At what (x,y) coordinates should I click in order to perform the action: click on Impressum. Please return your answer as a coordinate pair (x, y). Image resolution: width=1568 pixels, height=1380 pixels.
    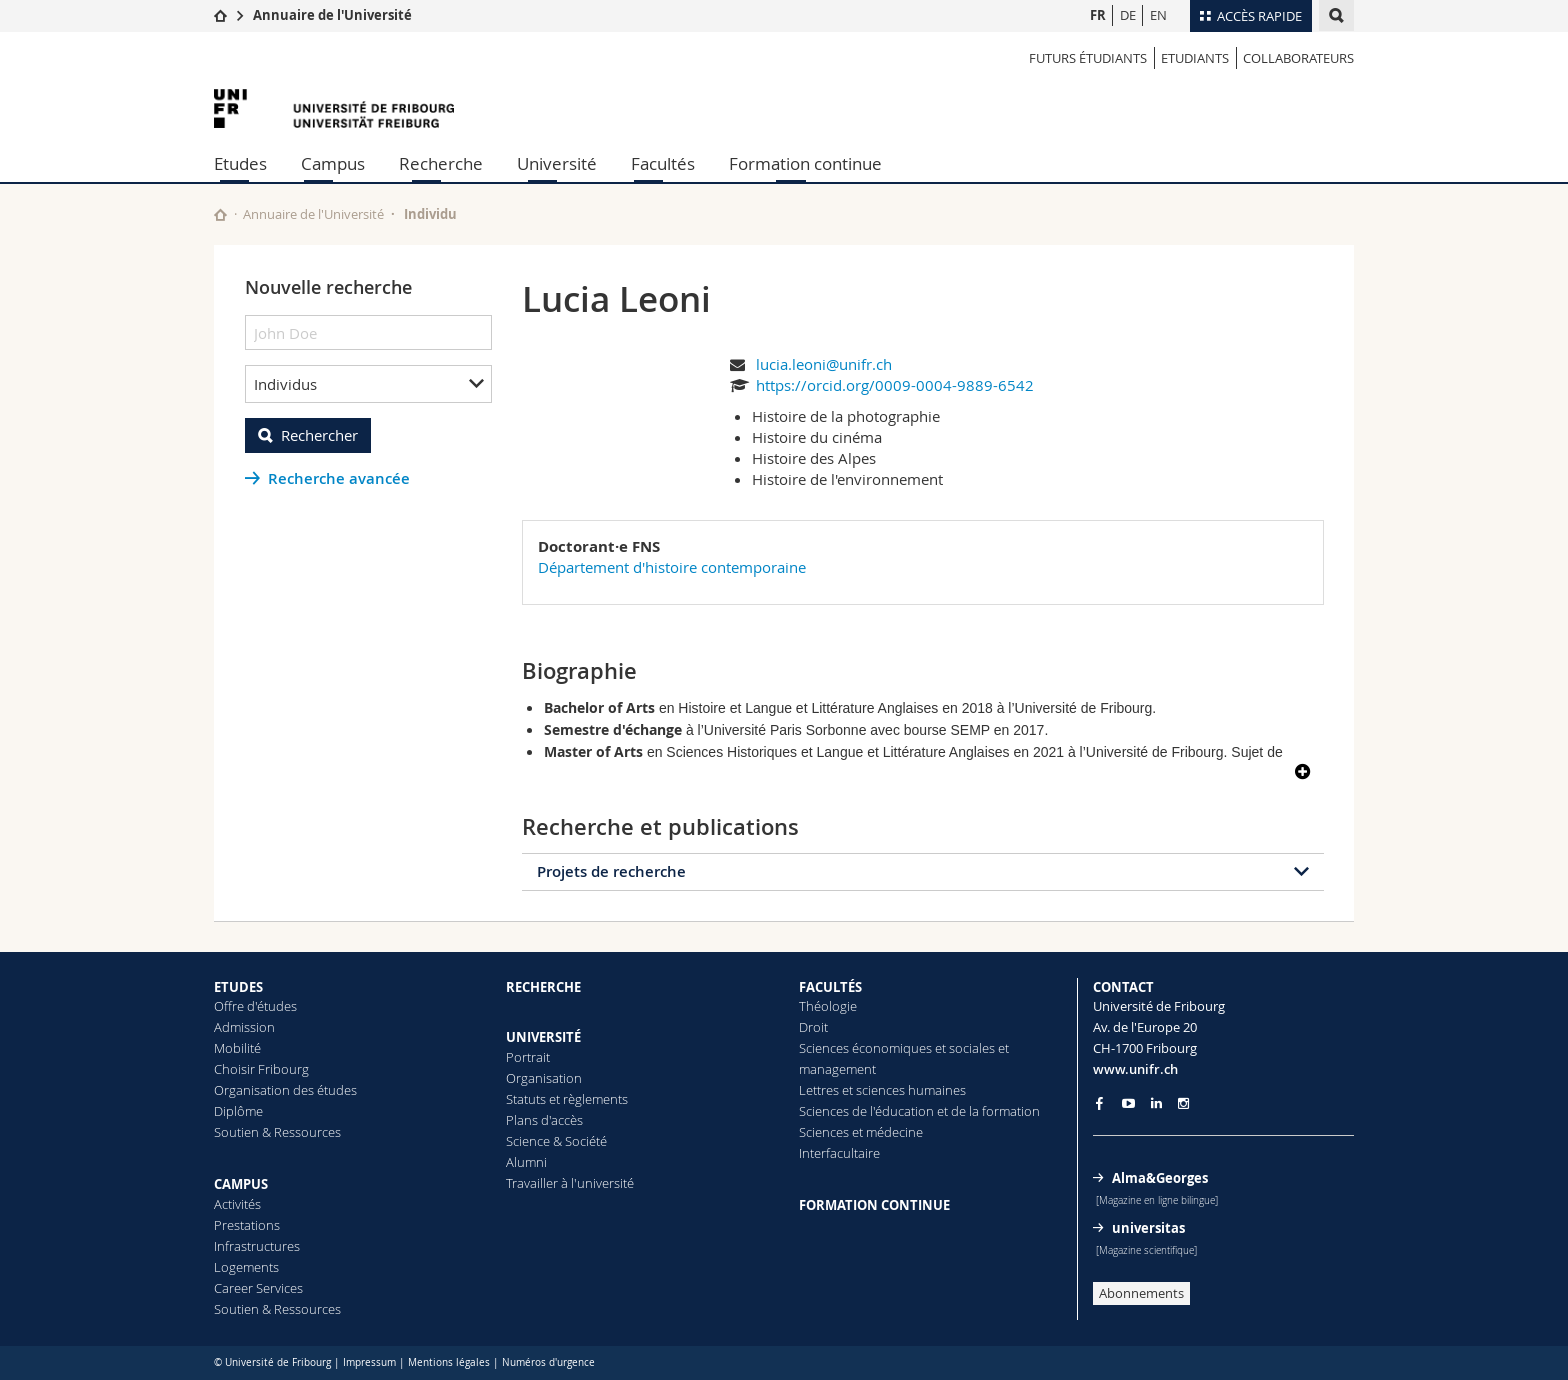
    Looking at the image, I should click on (369, 1362).